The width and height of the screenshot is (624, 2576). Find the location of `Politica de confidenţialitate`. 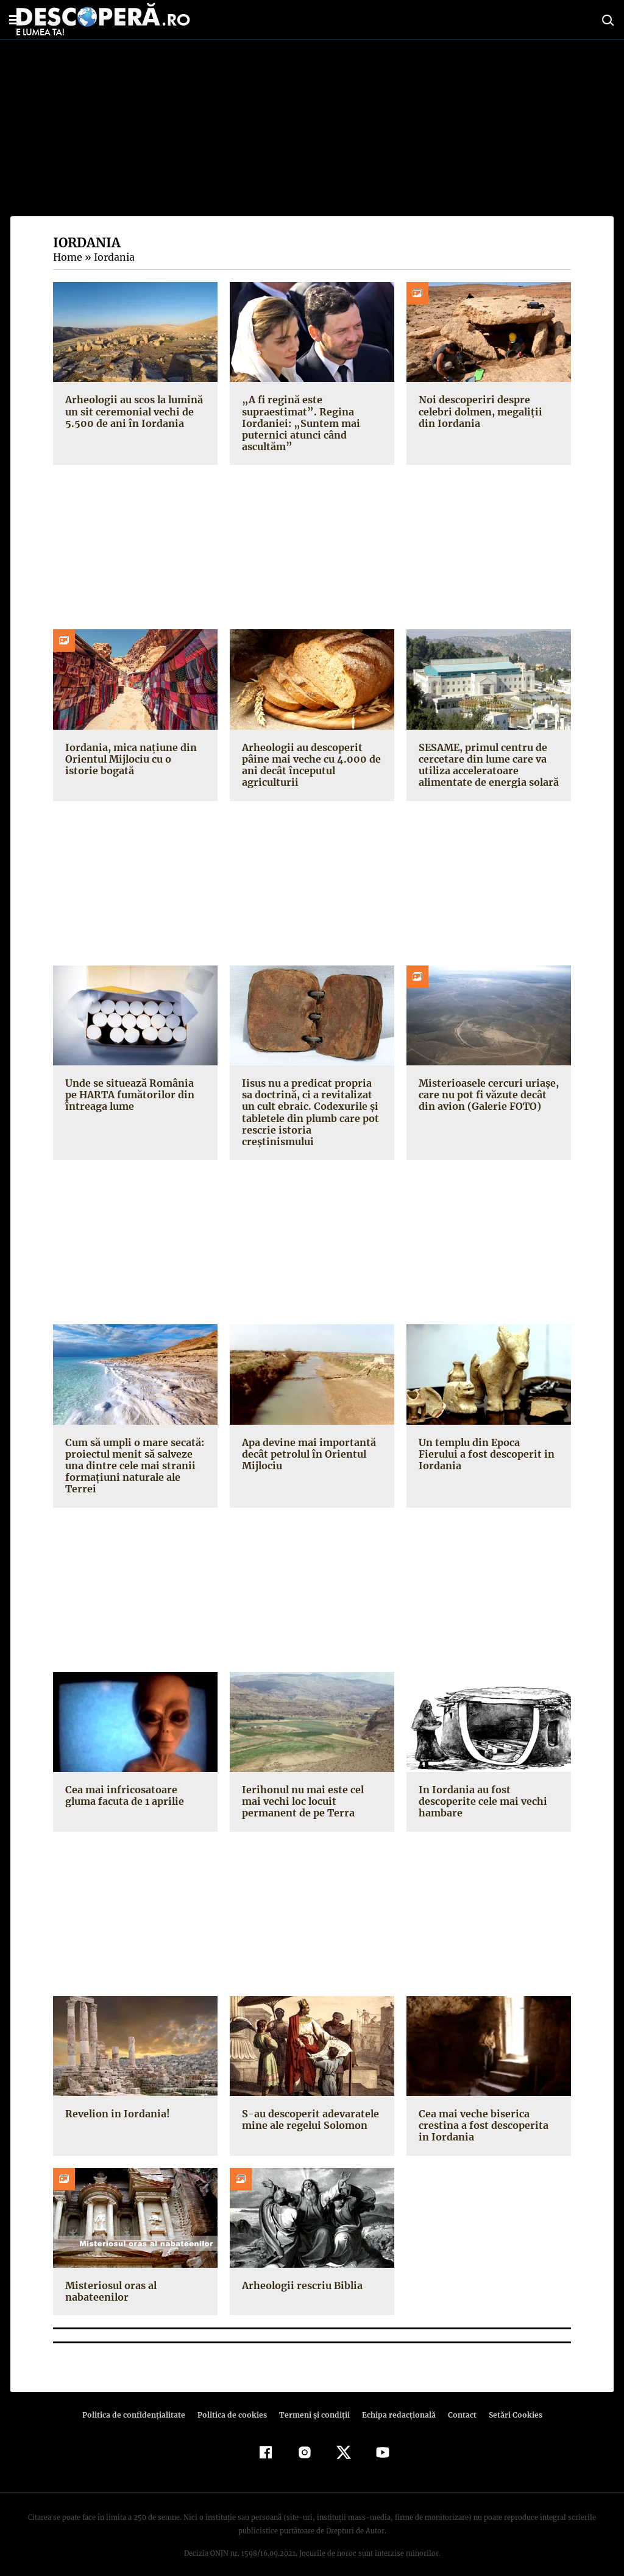

Politica de confidenţialitate is located at coordinates (139, 2403).